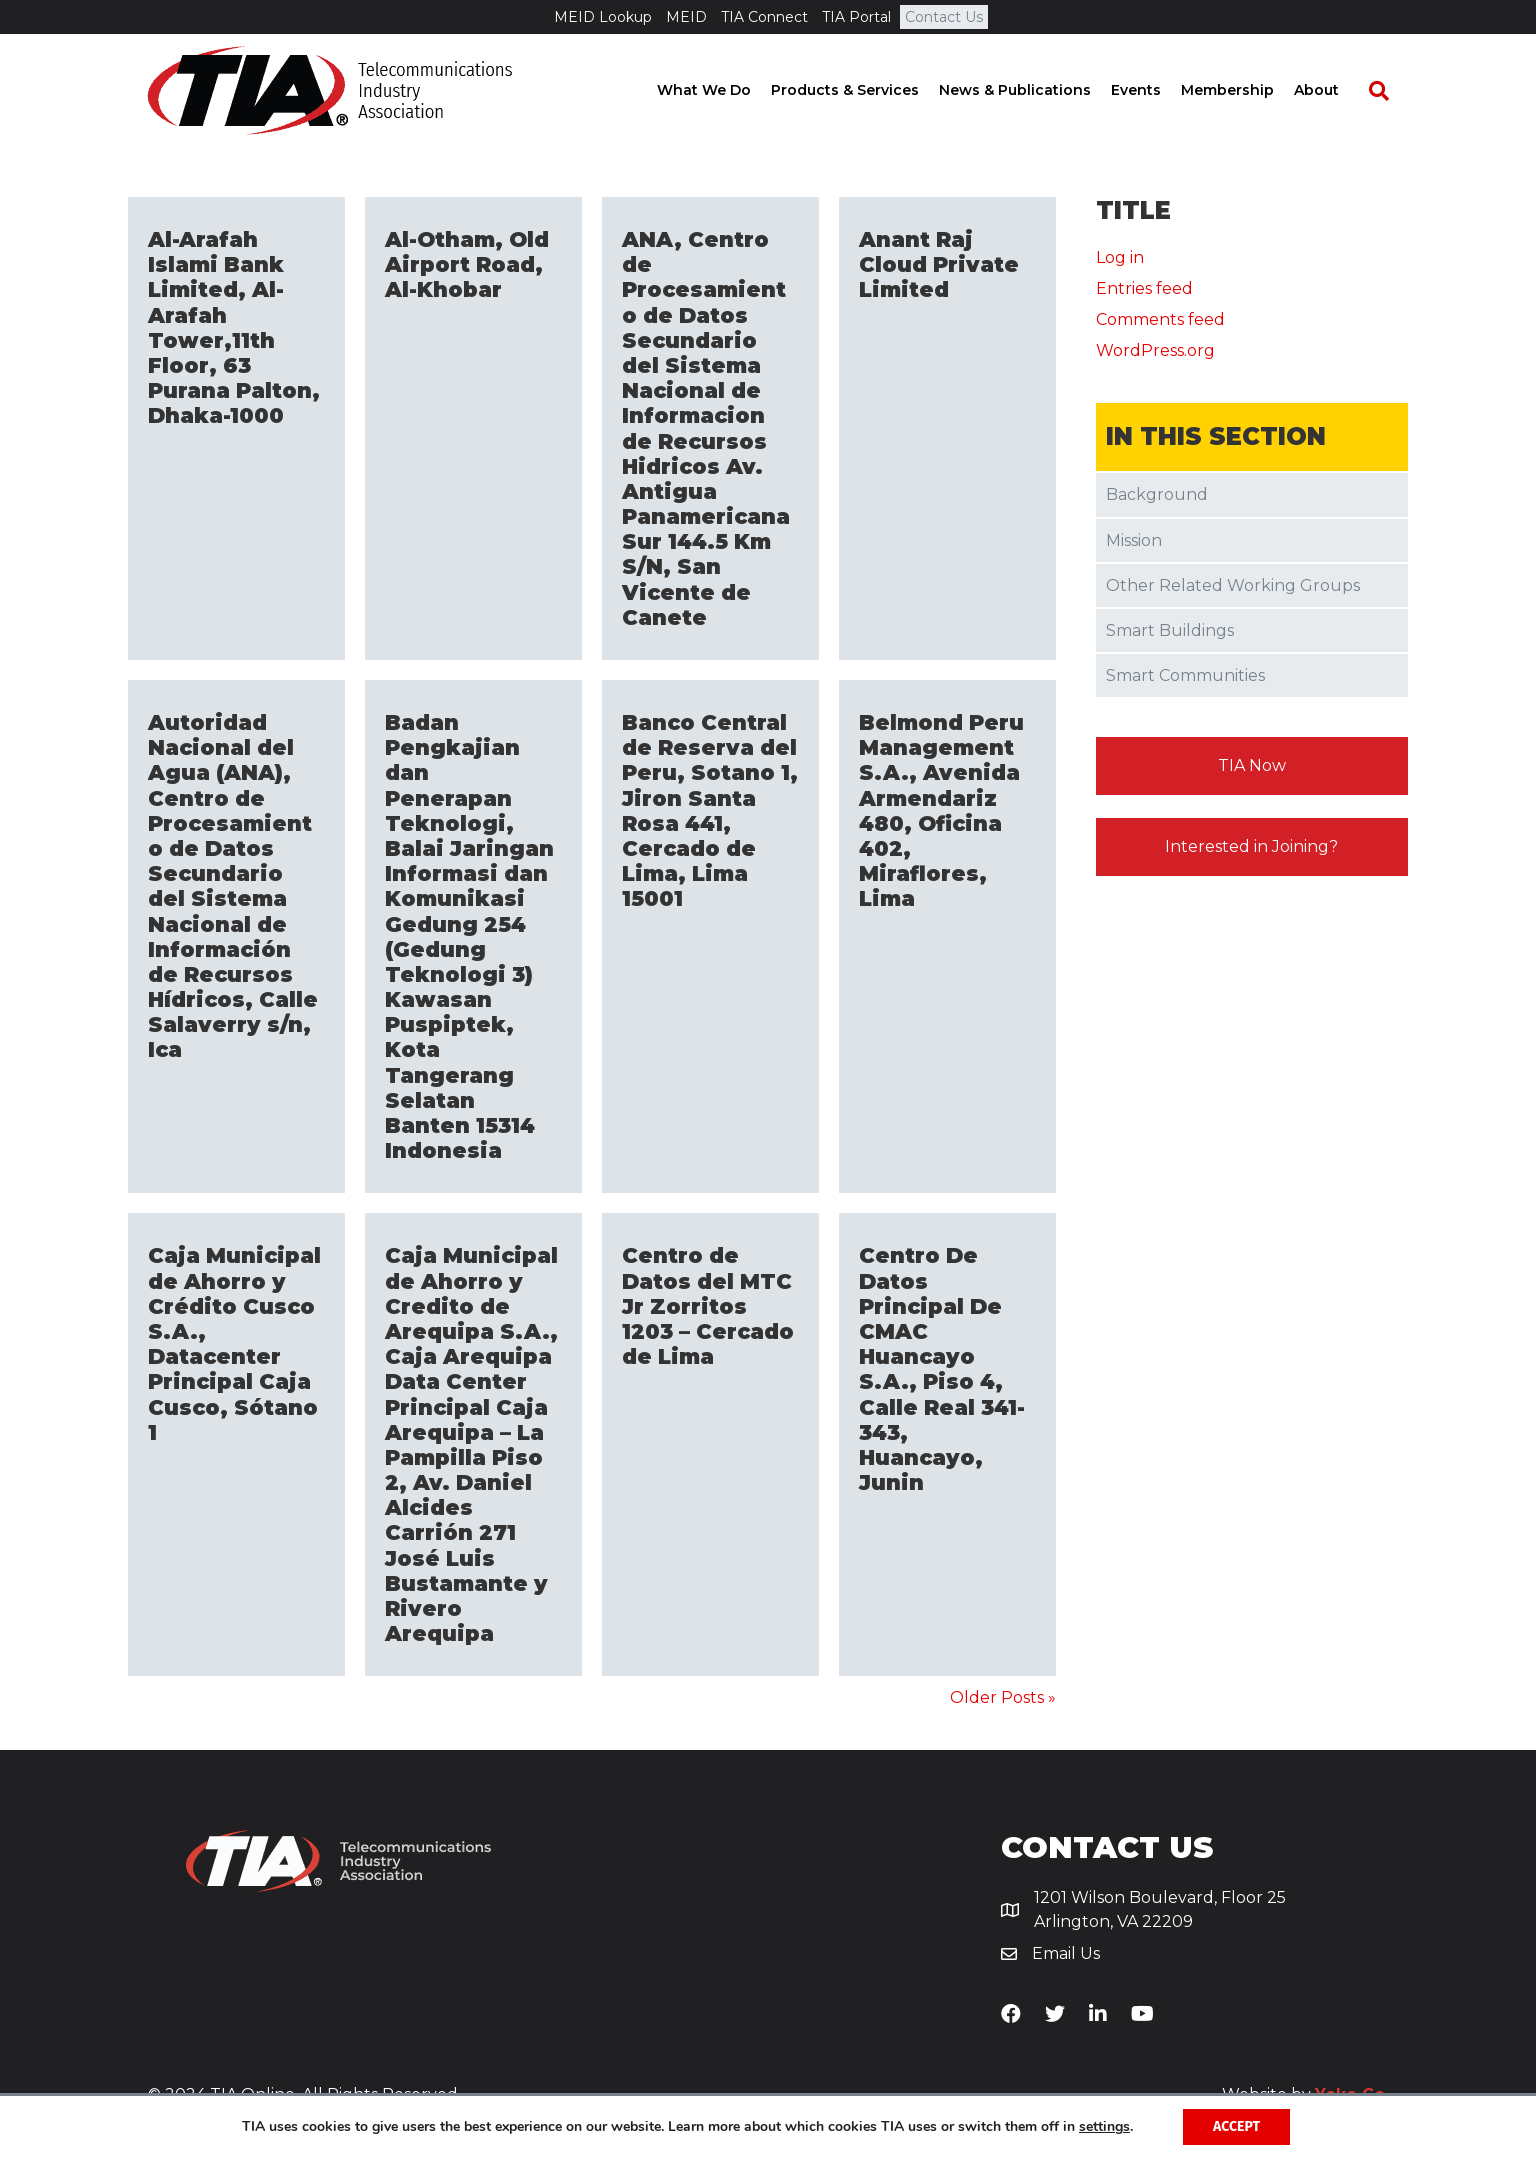 The image size is (1536, 2158). What do you see at coordinates (1134, 540) in the screenshot?
I see `Mission` at bounding box center [1134, 540].